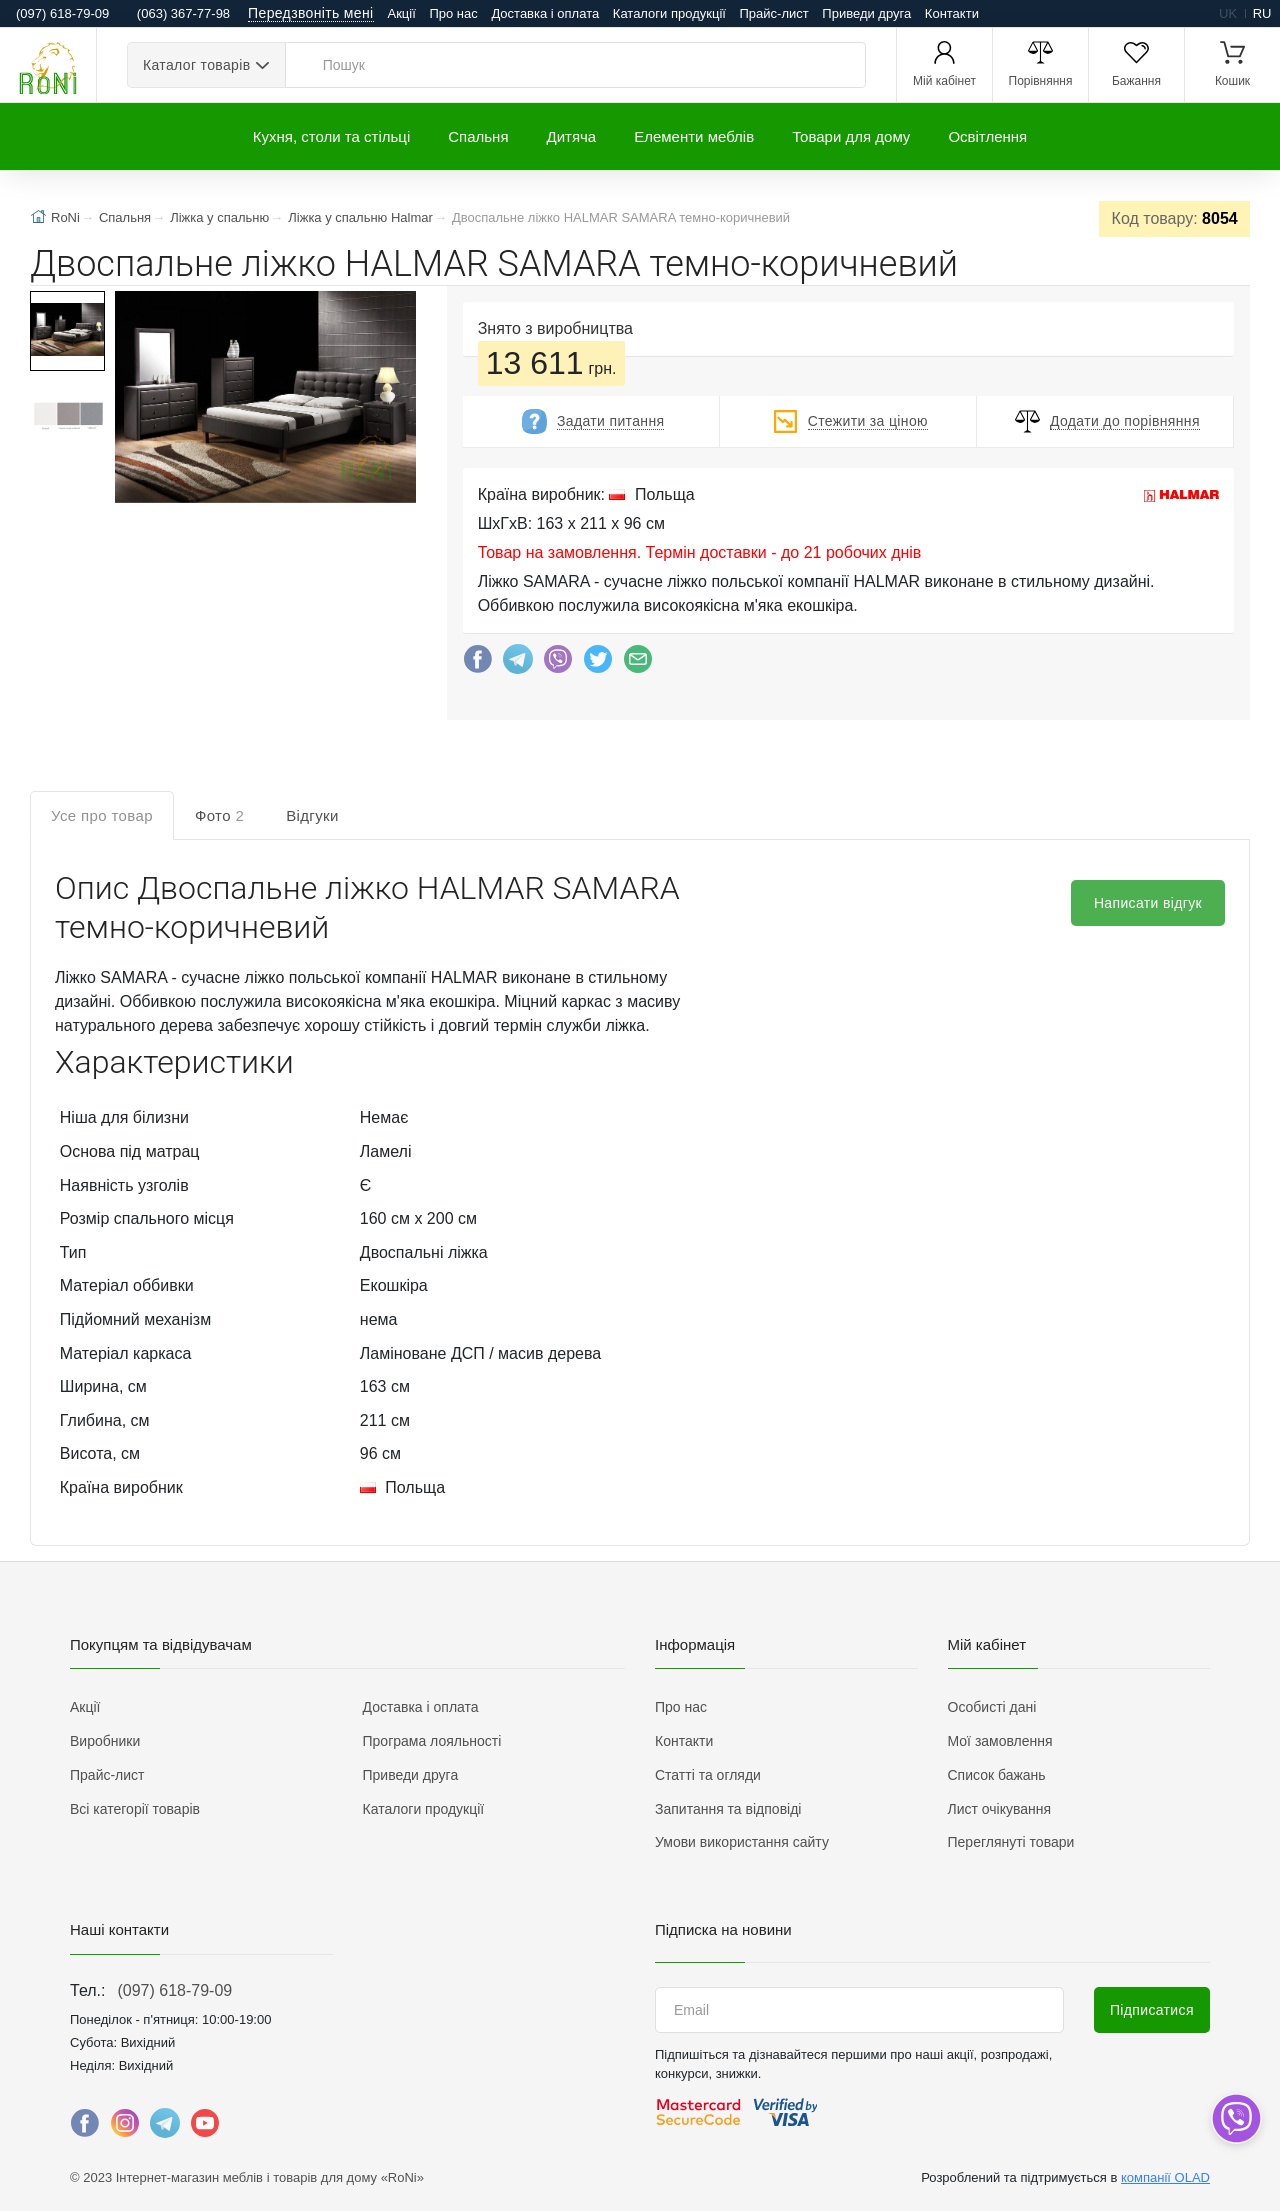 This screenshot has height=2211, width=1280. What do you see at coordinates (196, 65) in the screenshot?
I see `Каталог товарів` at bounding box center [196, 65].